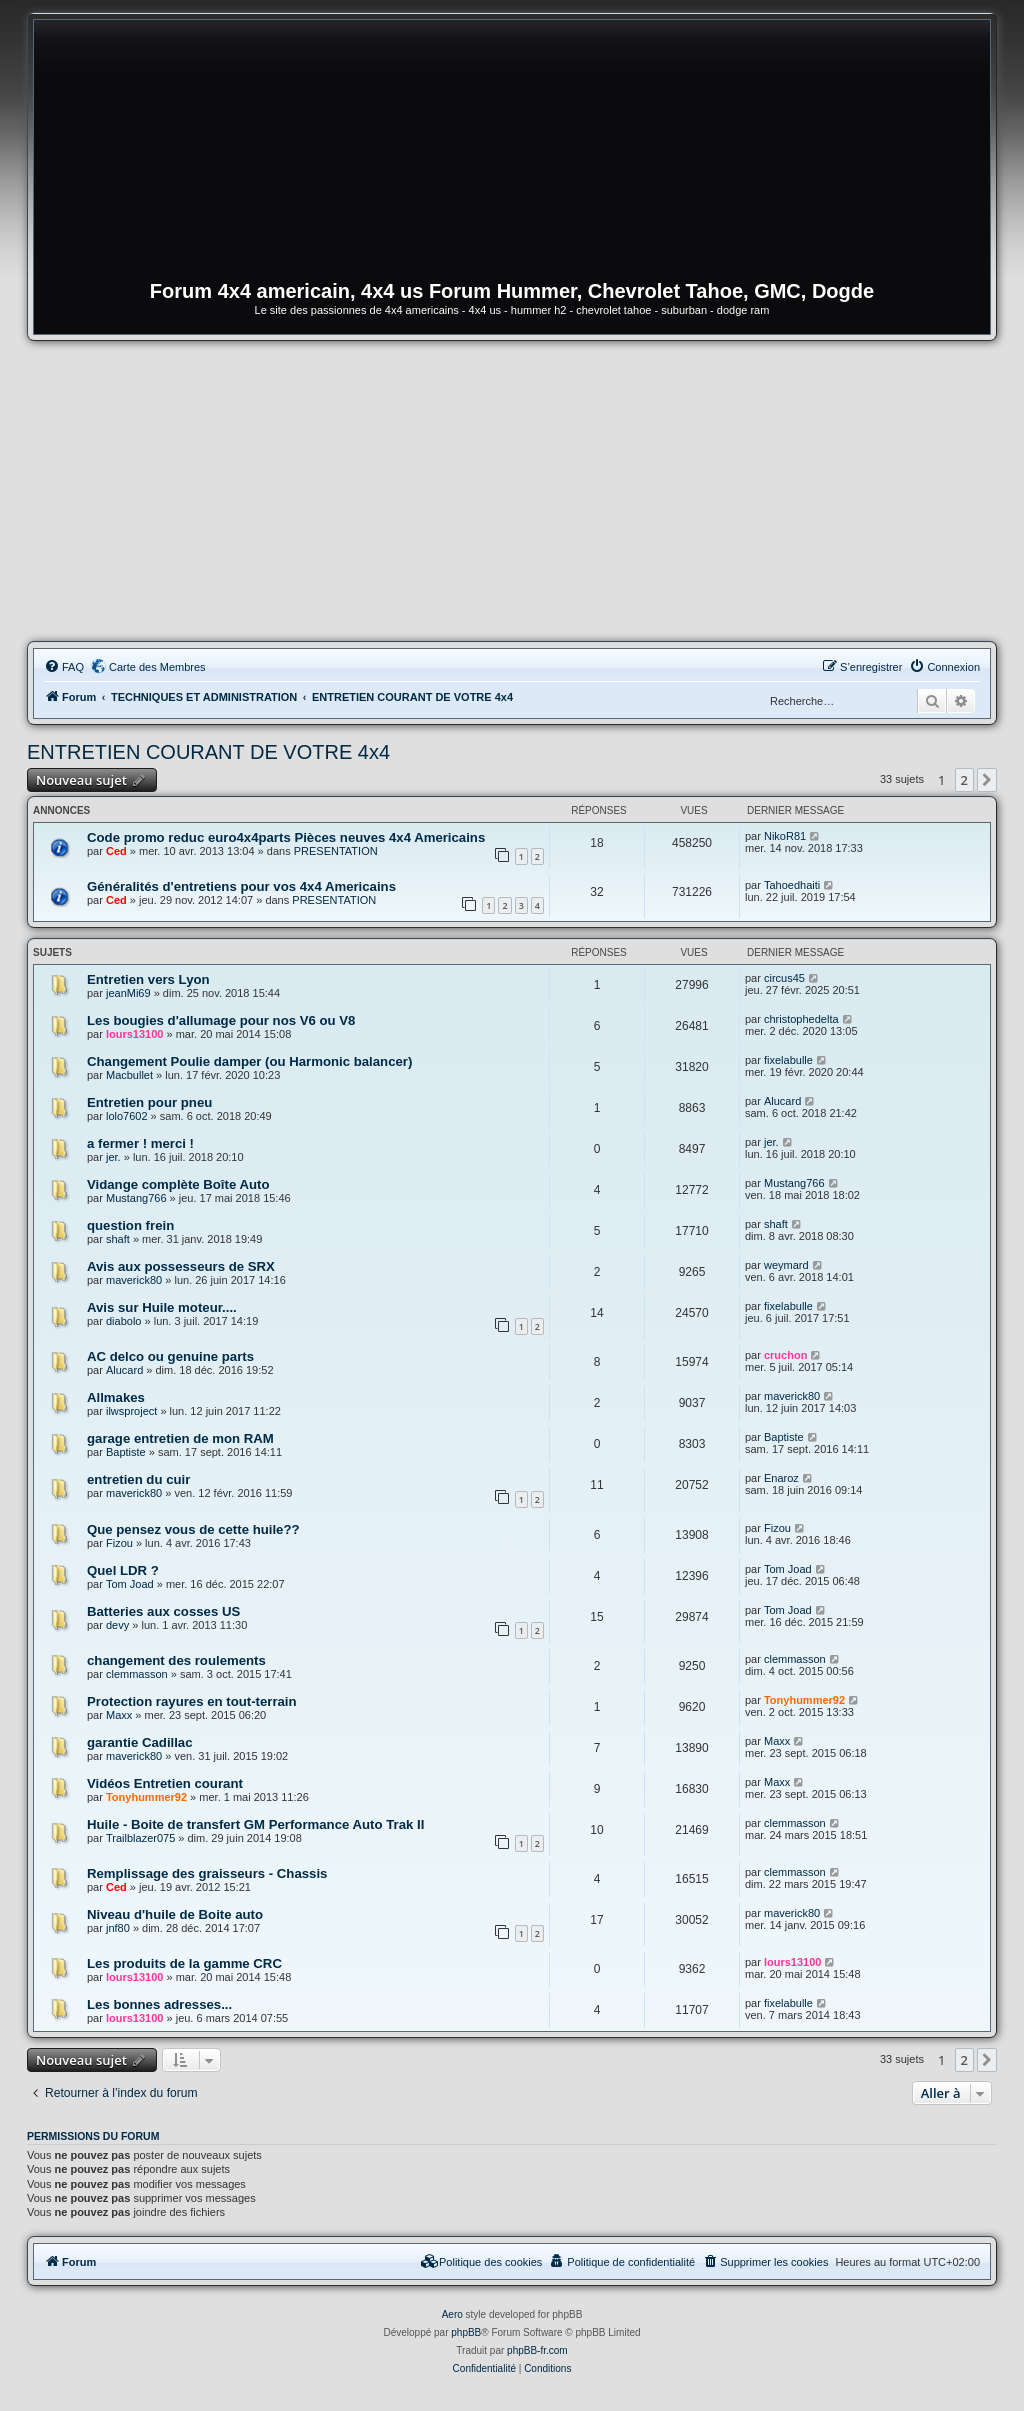 This screenshot has height=2411, width=1024. I want to click on Vidange complète Boîte Auto, so click(178, 1184).